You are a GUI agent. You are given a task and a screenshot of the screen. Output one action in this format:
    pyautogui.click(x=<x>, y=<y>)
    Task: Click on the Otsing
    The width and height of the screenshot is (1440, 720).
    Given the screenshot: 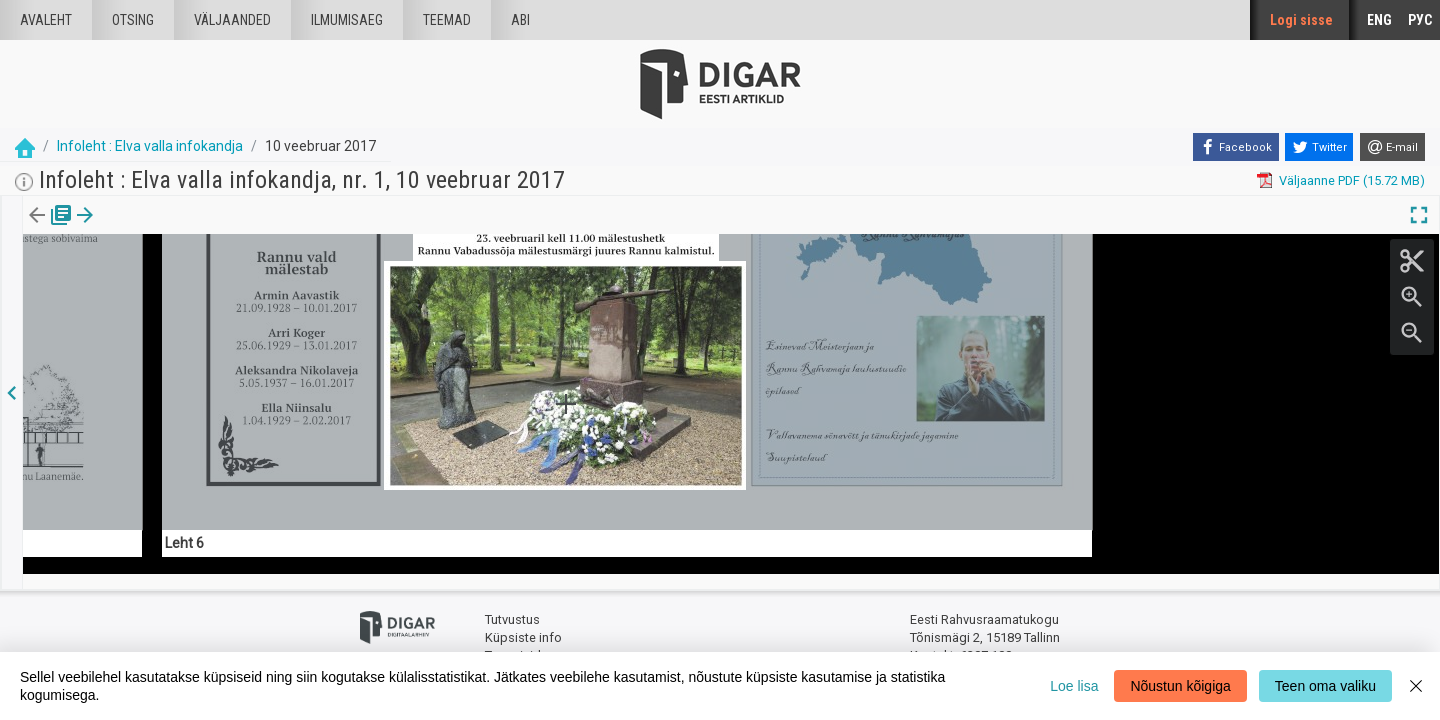 What is the action you would take?
    pyautogui.click(x=133, y=20)
    